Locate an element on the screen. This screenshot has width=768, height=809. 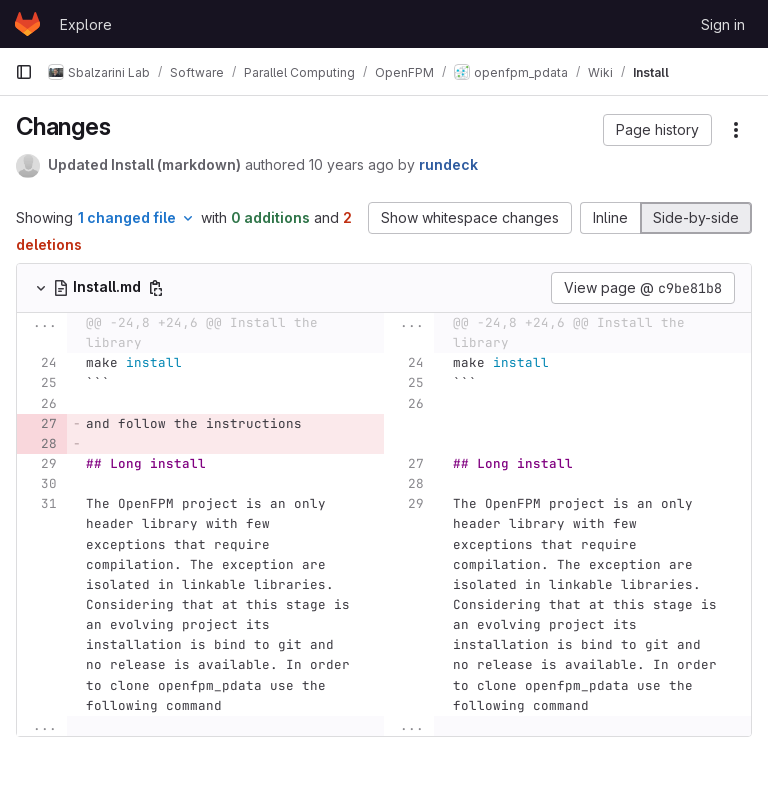
Explore is located at coordinates (86, 24).